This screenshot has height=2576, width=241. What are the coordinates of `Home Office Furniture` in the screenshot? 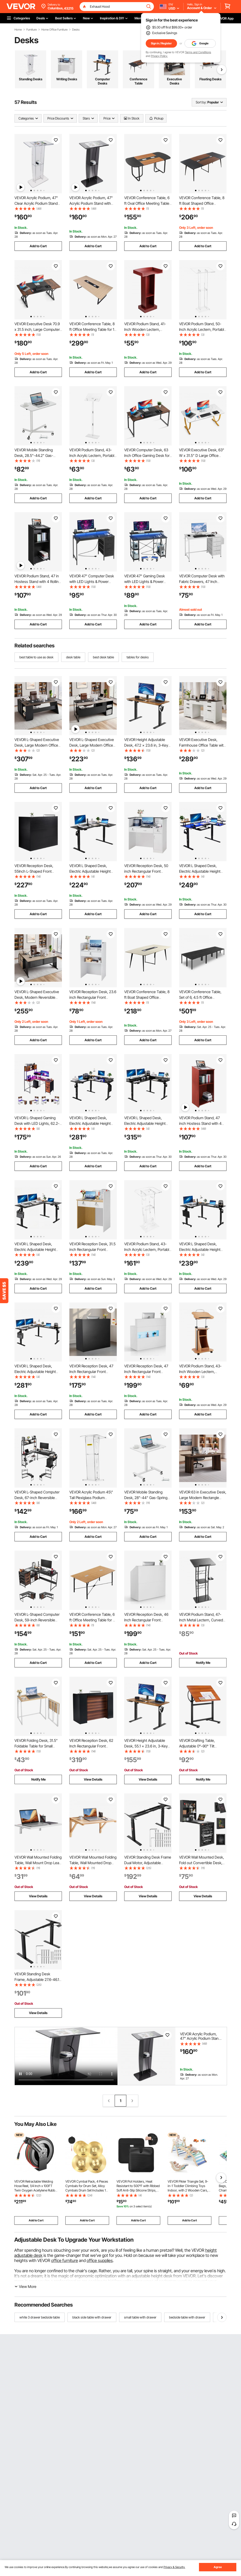 It's located at (54, 29).